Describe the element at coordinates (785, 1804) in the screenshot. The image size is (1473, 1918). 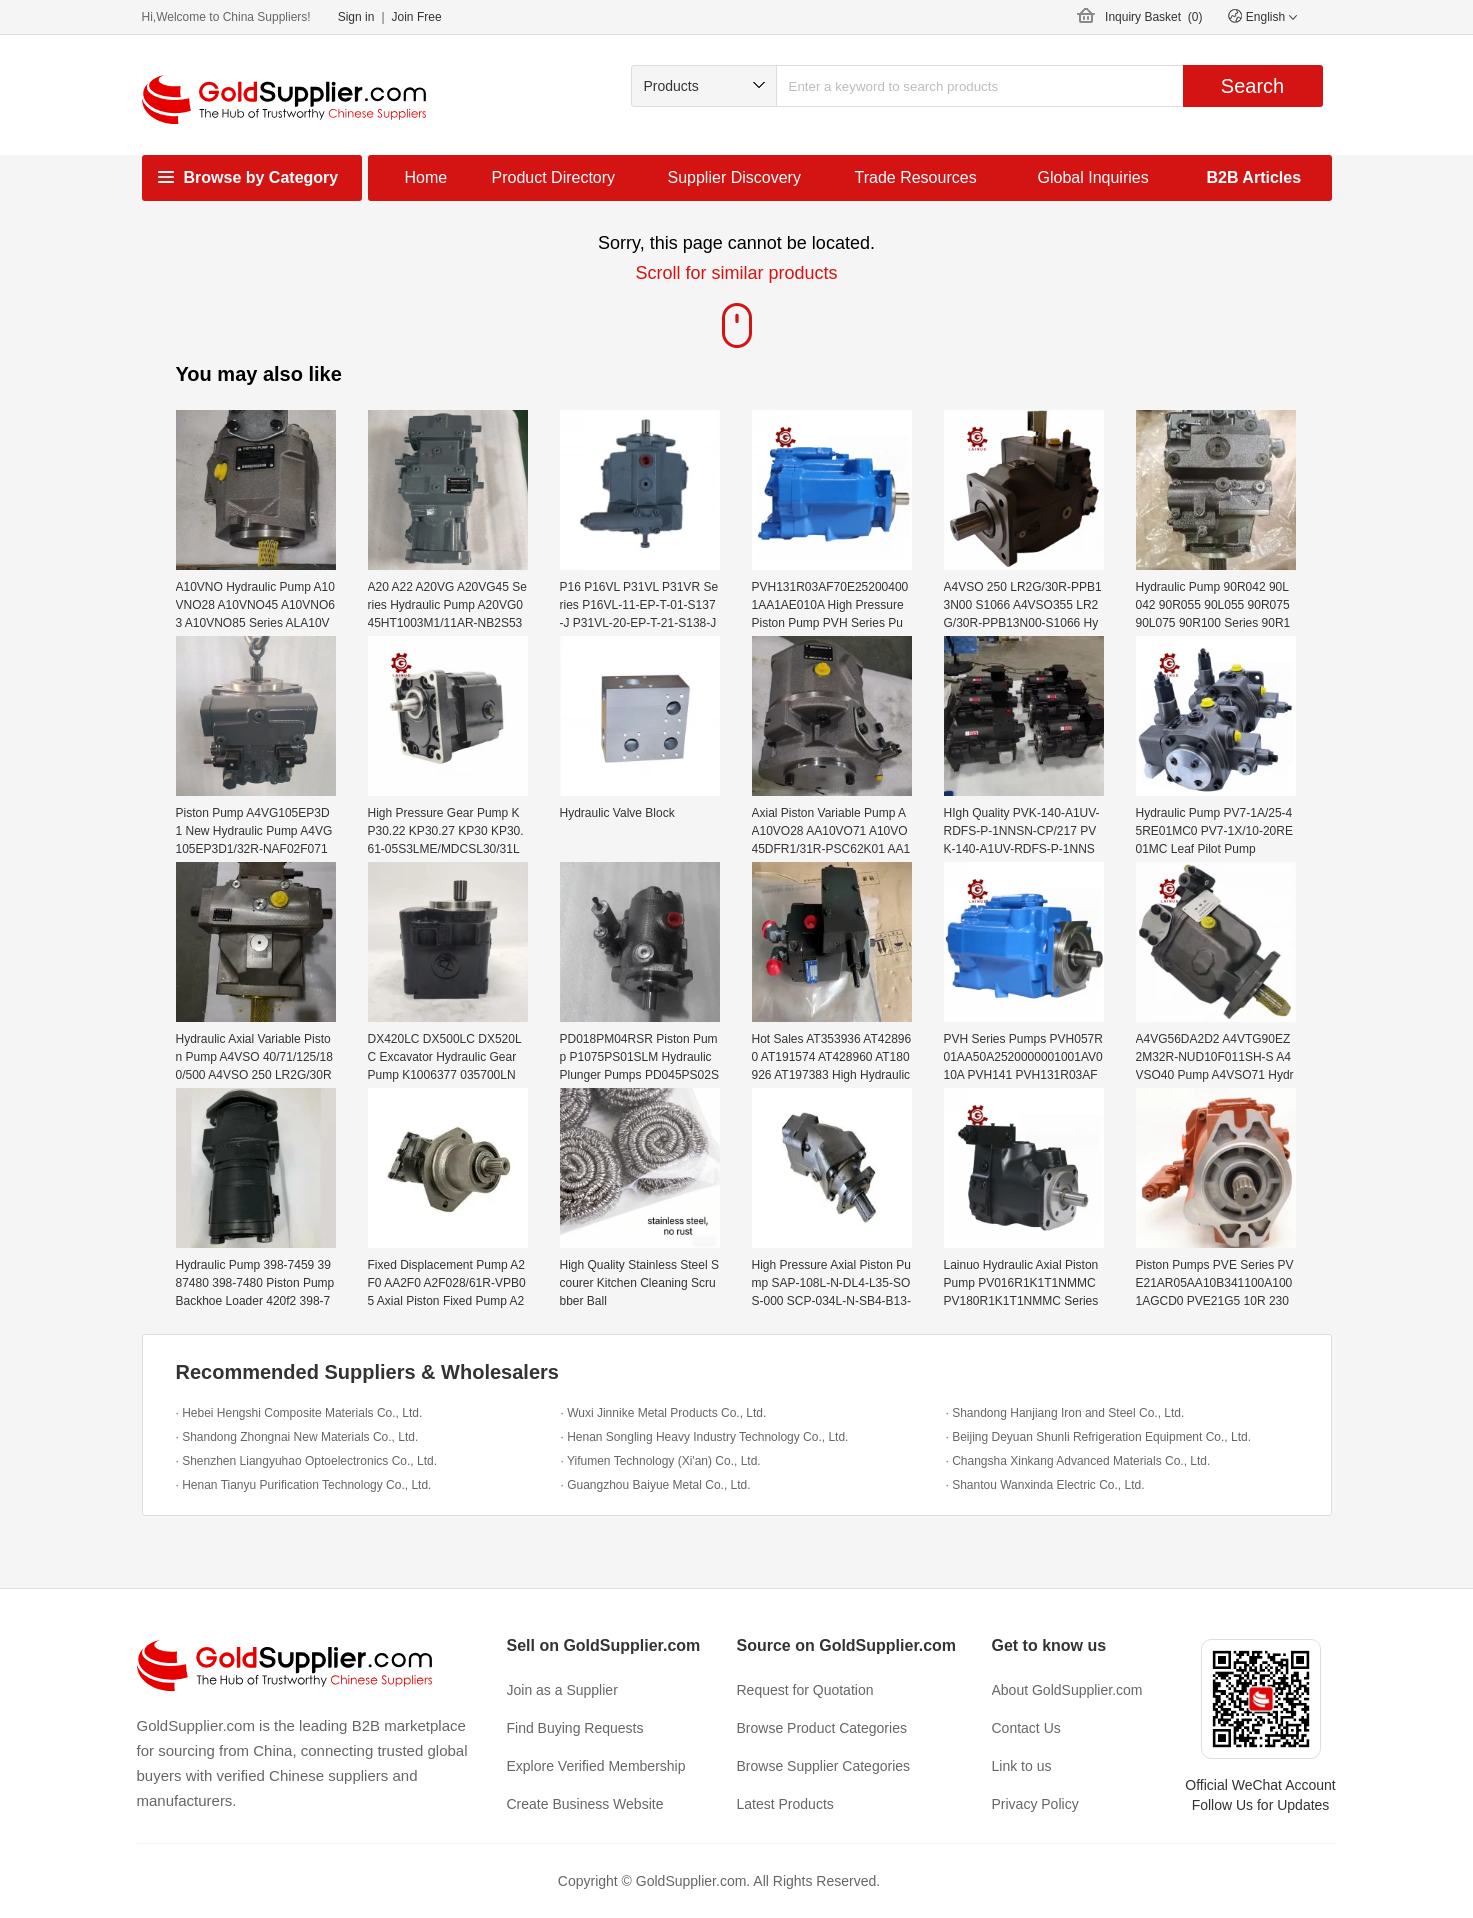
I see `Latest Products` at that location.